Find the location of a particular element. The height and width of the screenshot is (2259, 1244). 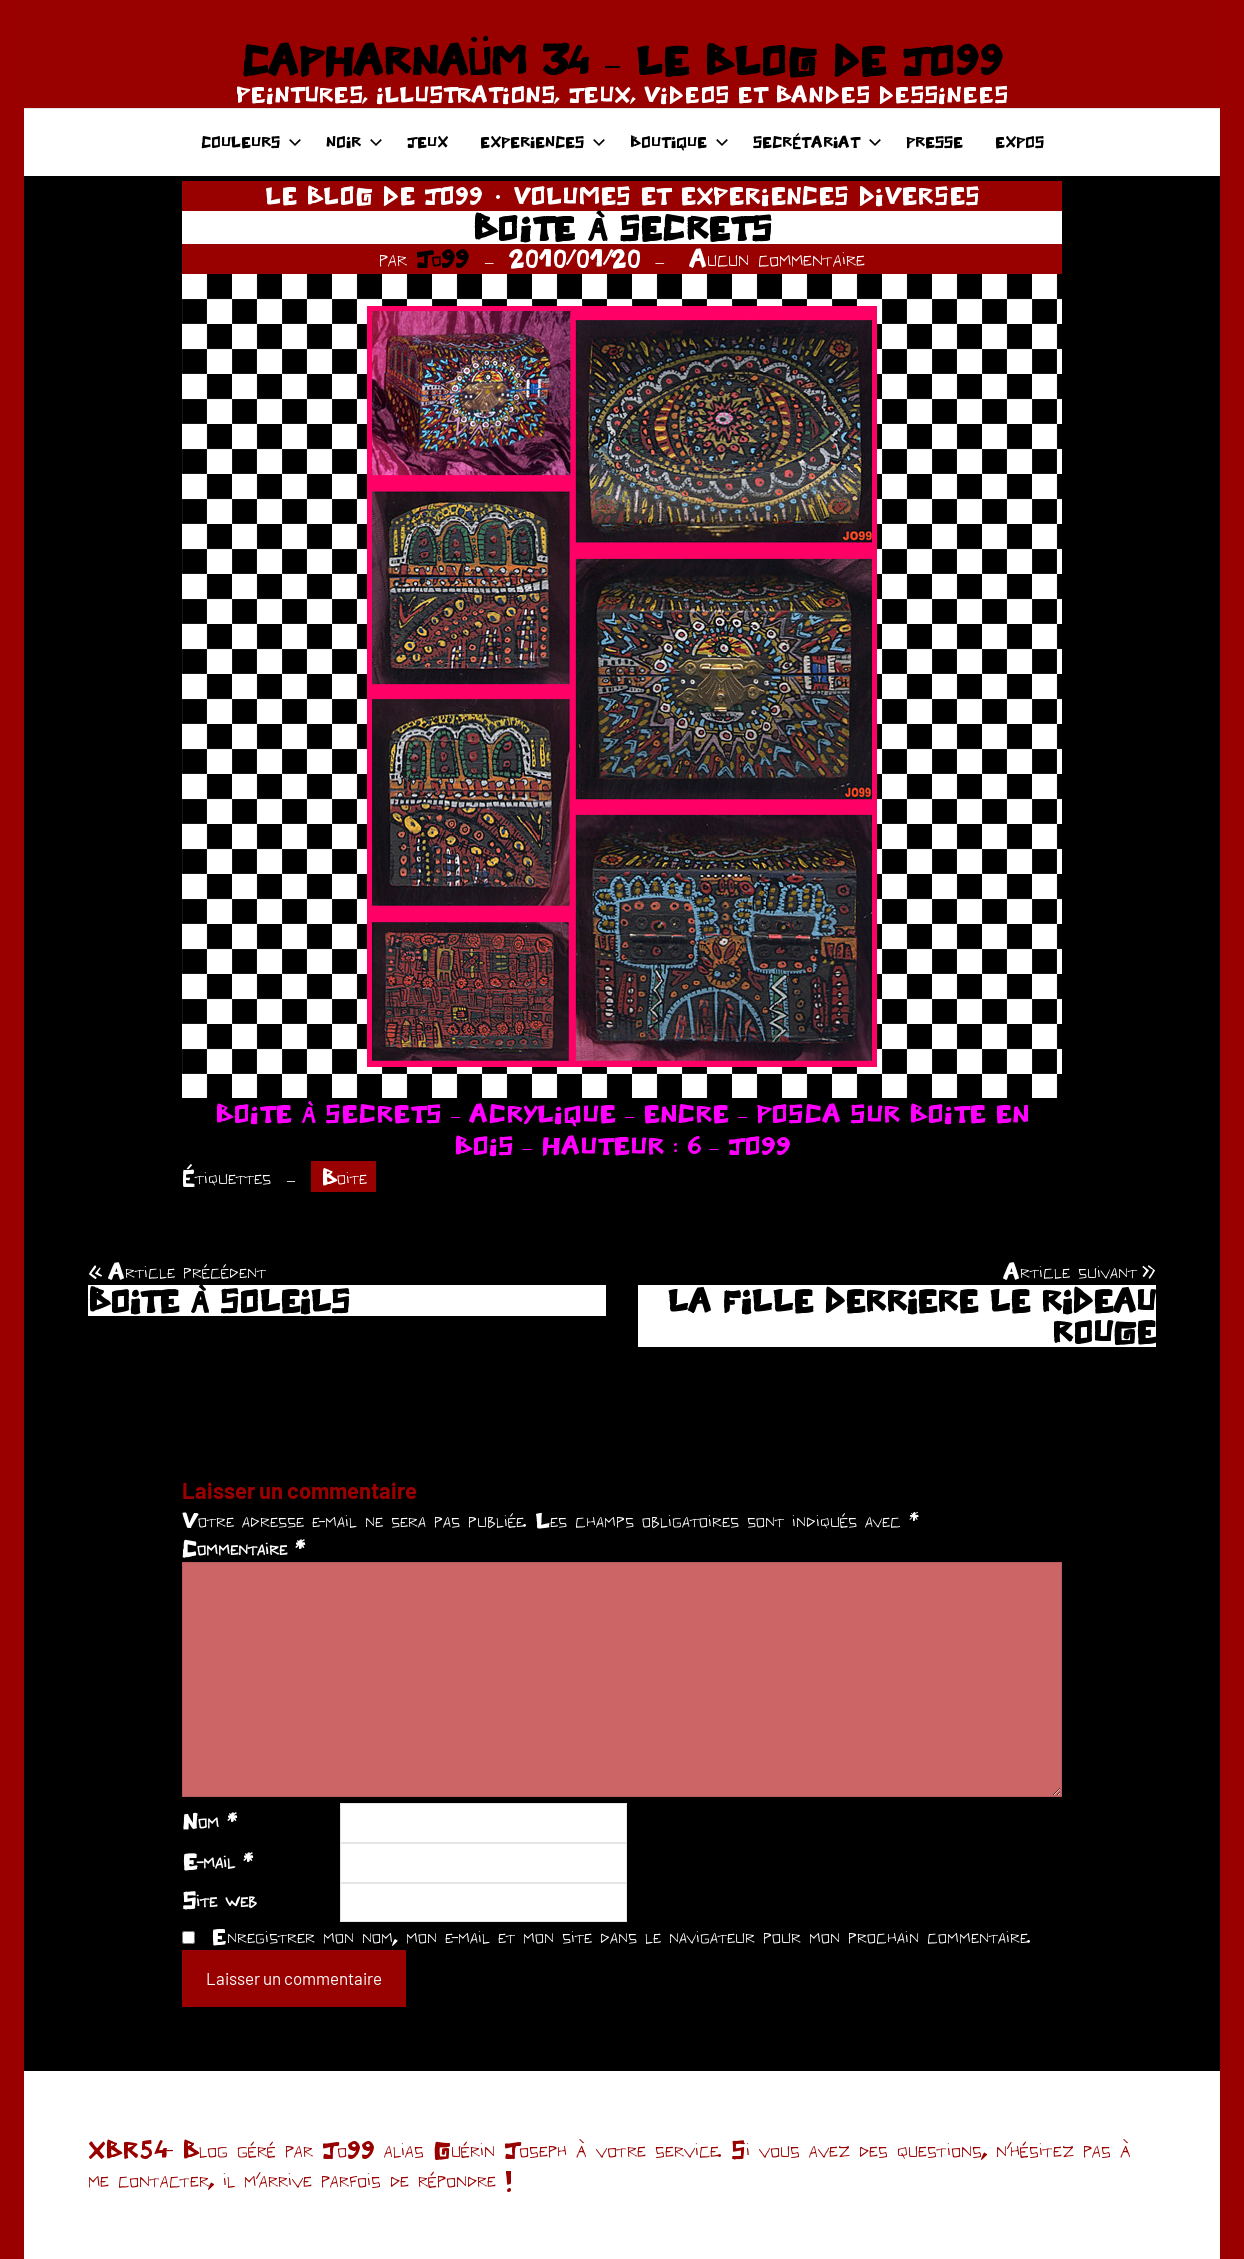

Aucun commentaire is located at coordinates (777, 258).